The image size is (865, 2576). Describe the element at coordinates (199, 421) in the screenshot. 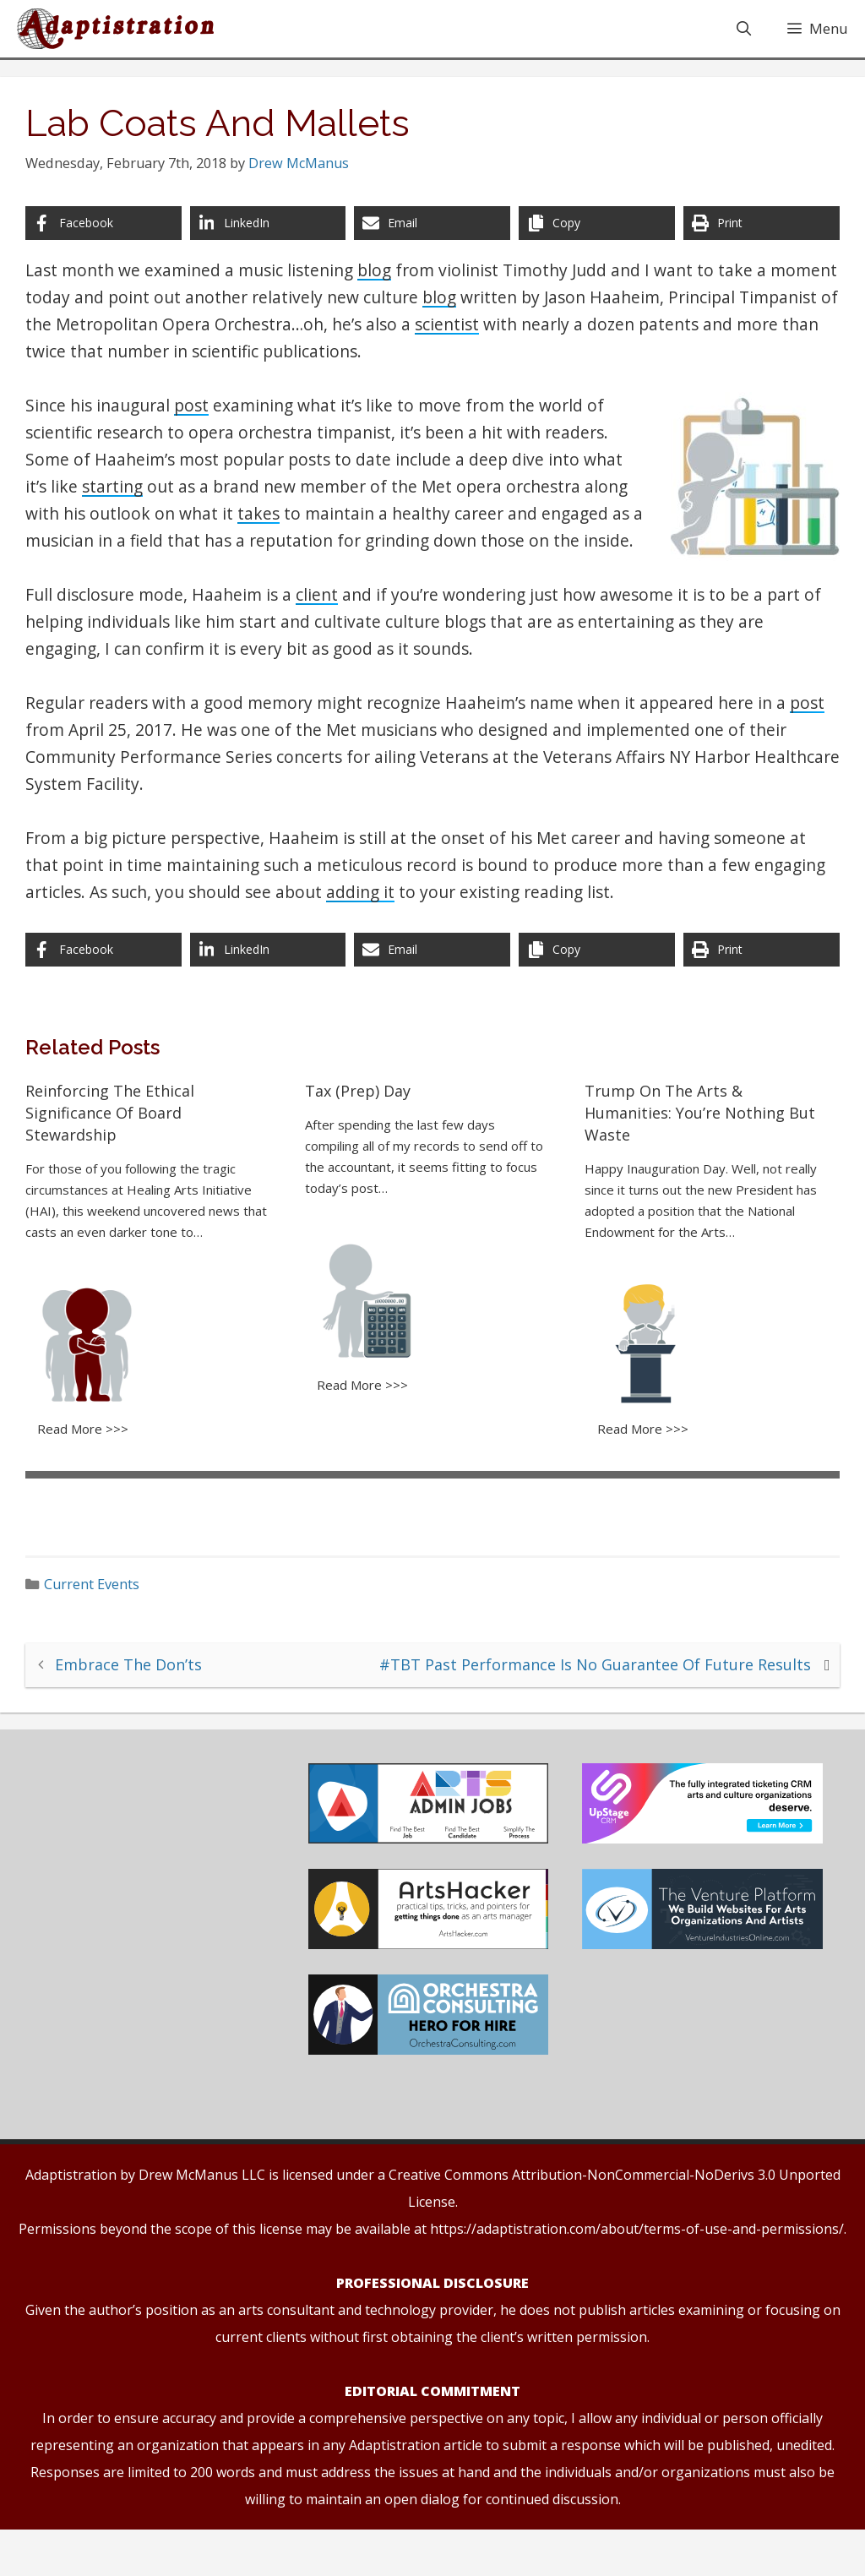

I see `post` at that location.